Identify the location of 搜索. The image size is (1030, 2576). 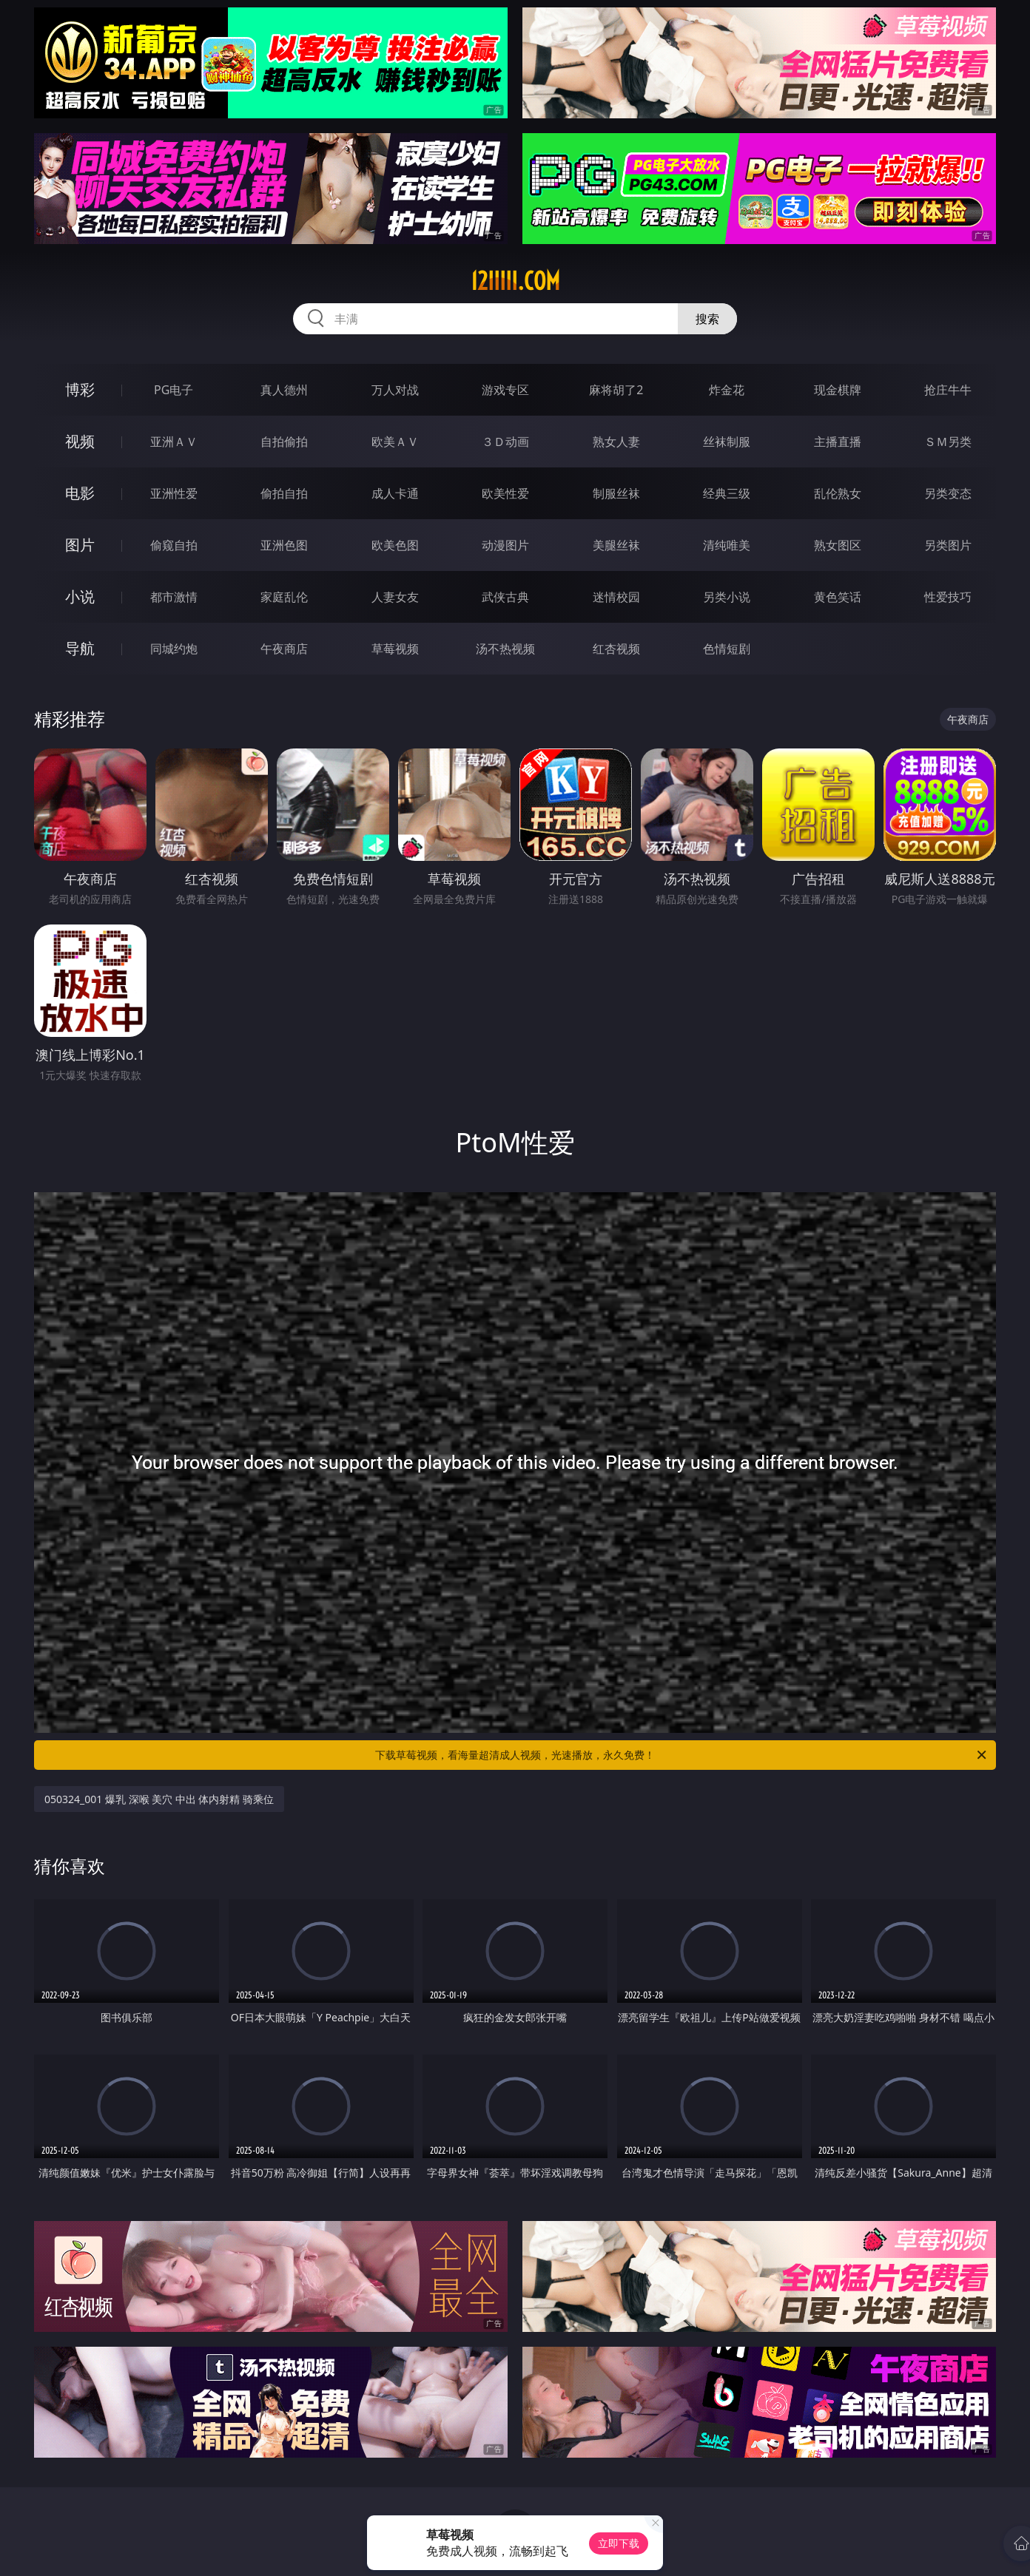
(707, 319).